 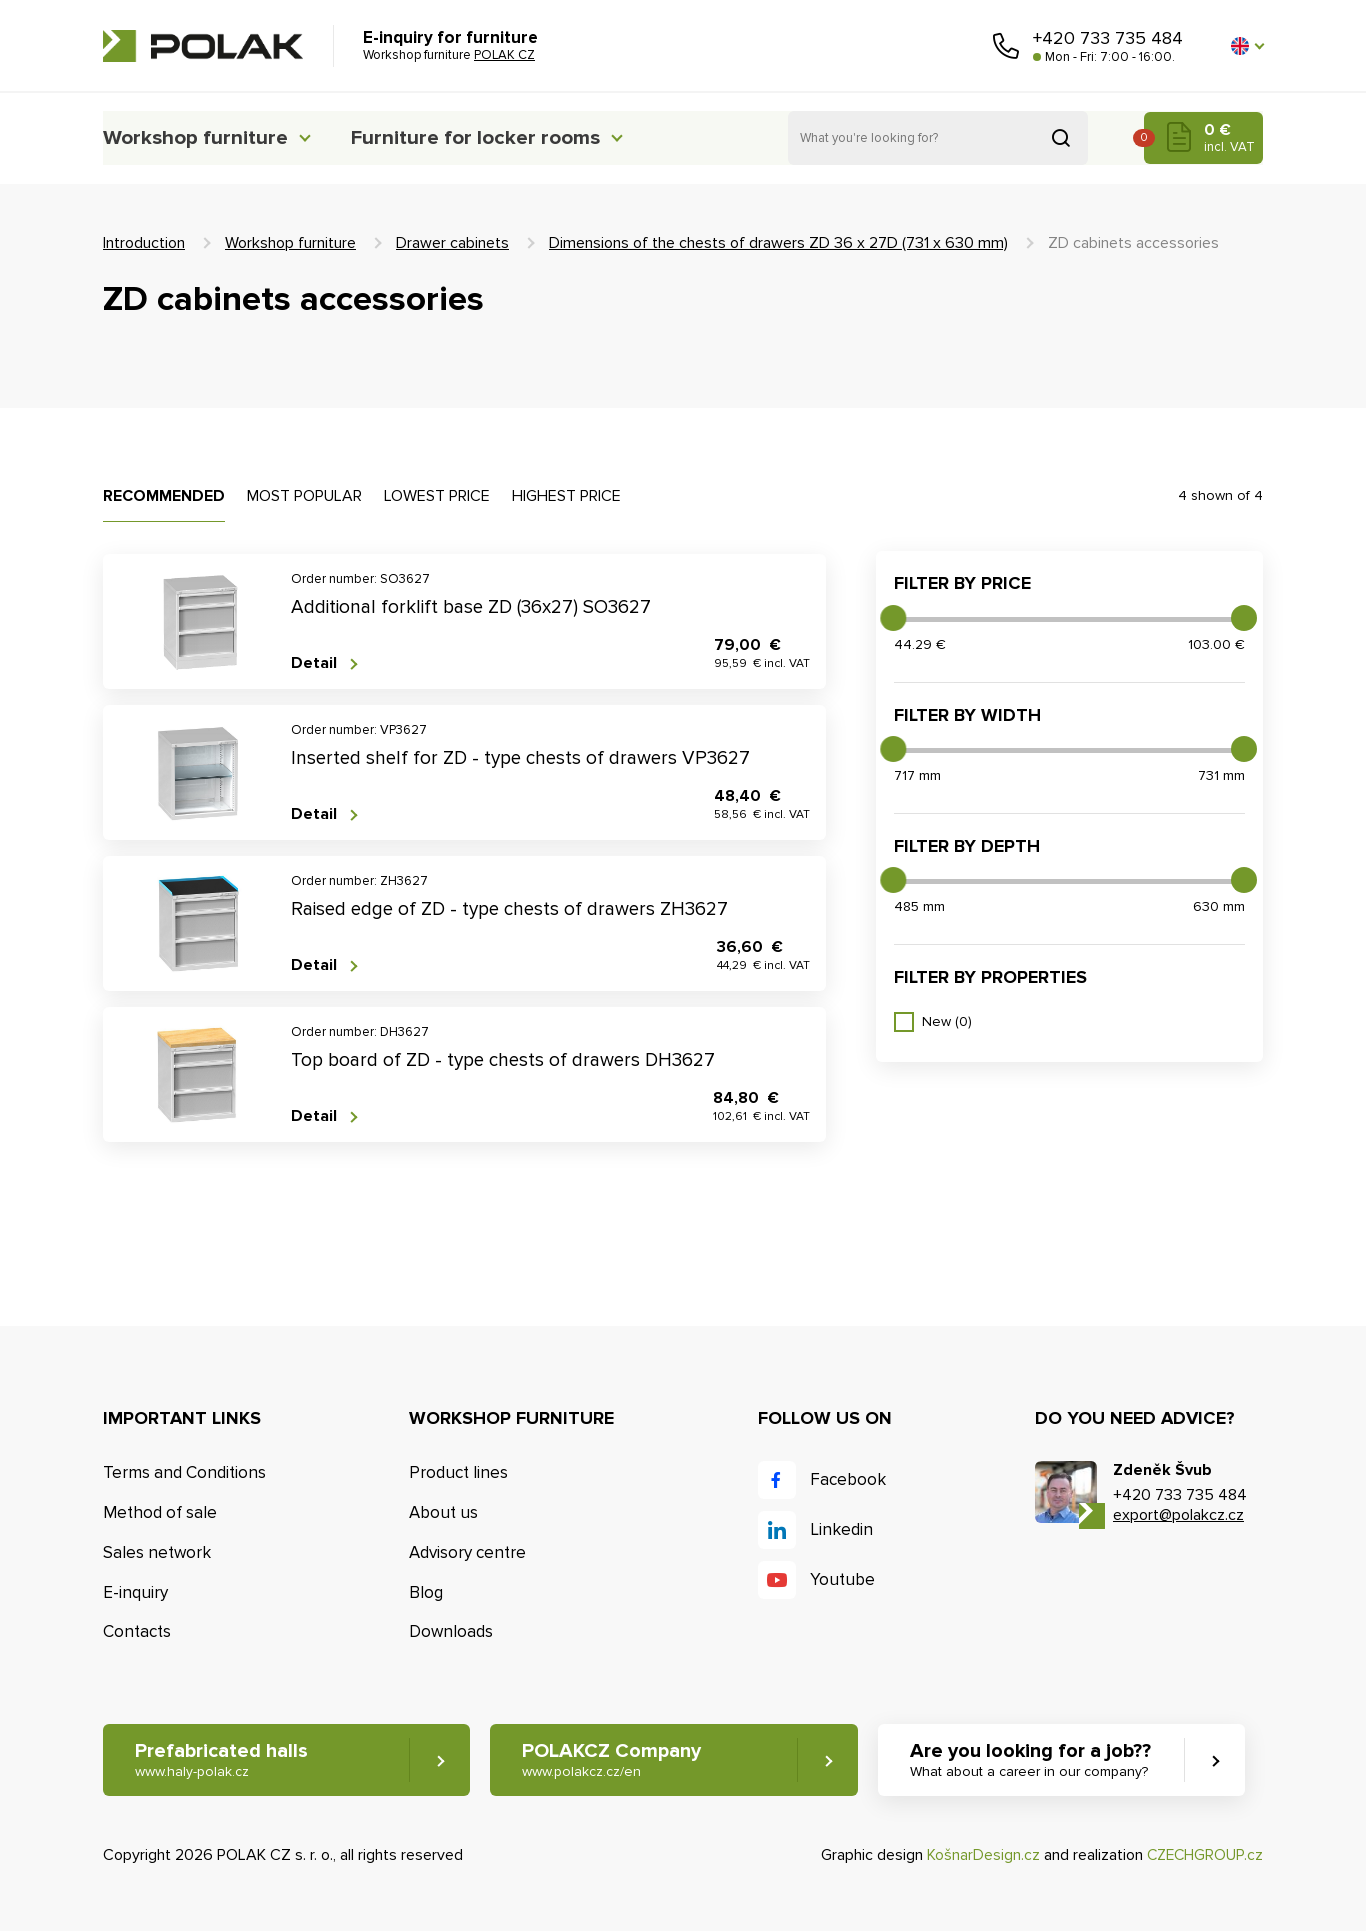 I want to click on Search, so click(x=1061, y=138).